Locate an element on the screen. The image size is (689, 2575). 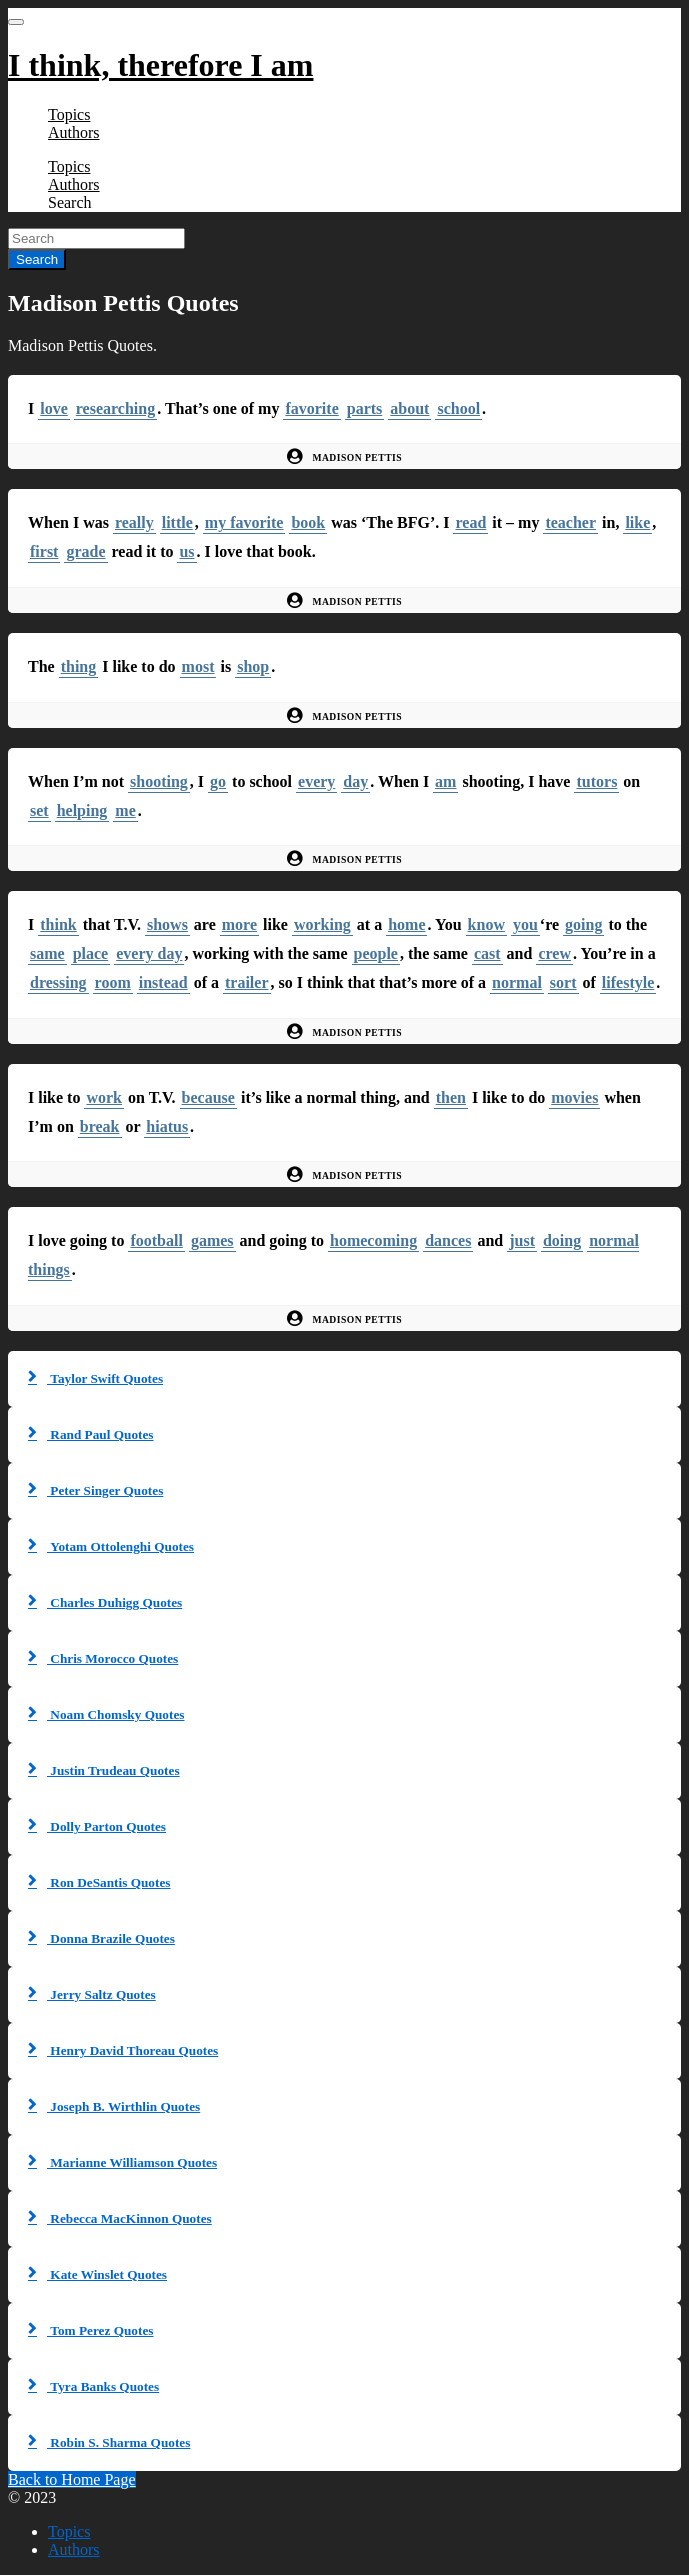
instead is located at coordinates (163, 982).